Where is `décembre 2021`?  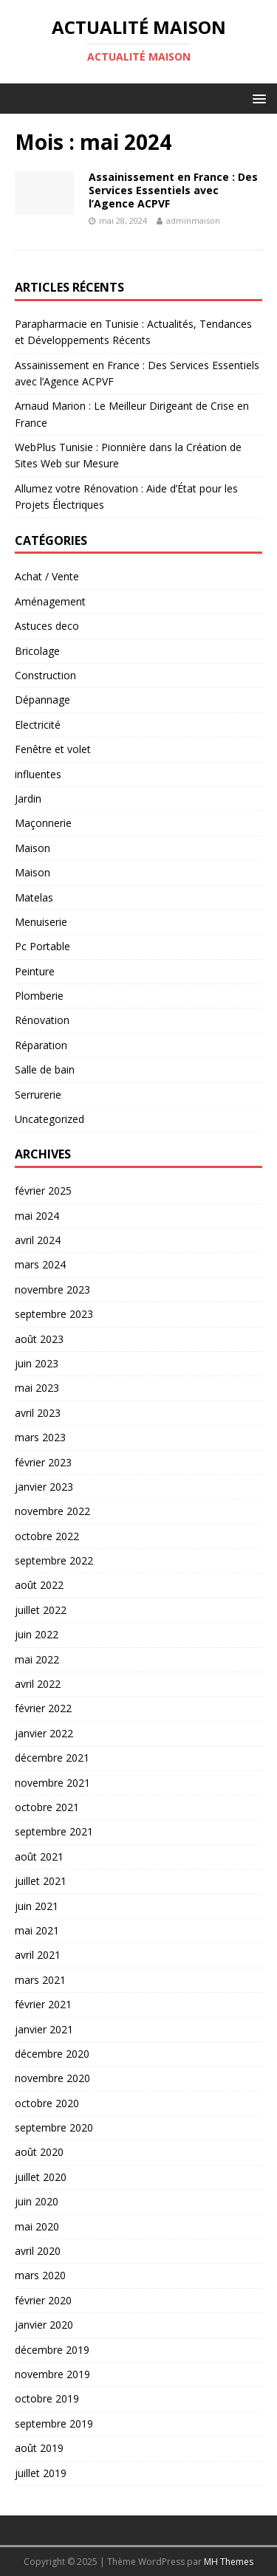
décembre 2021 is located at coordinates (52, 1758).